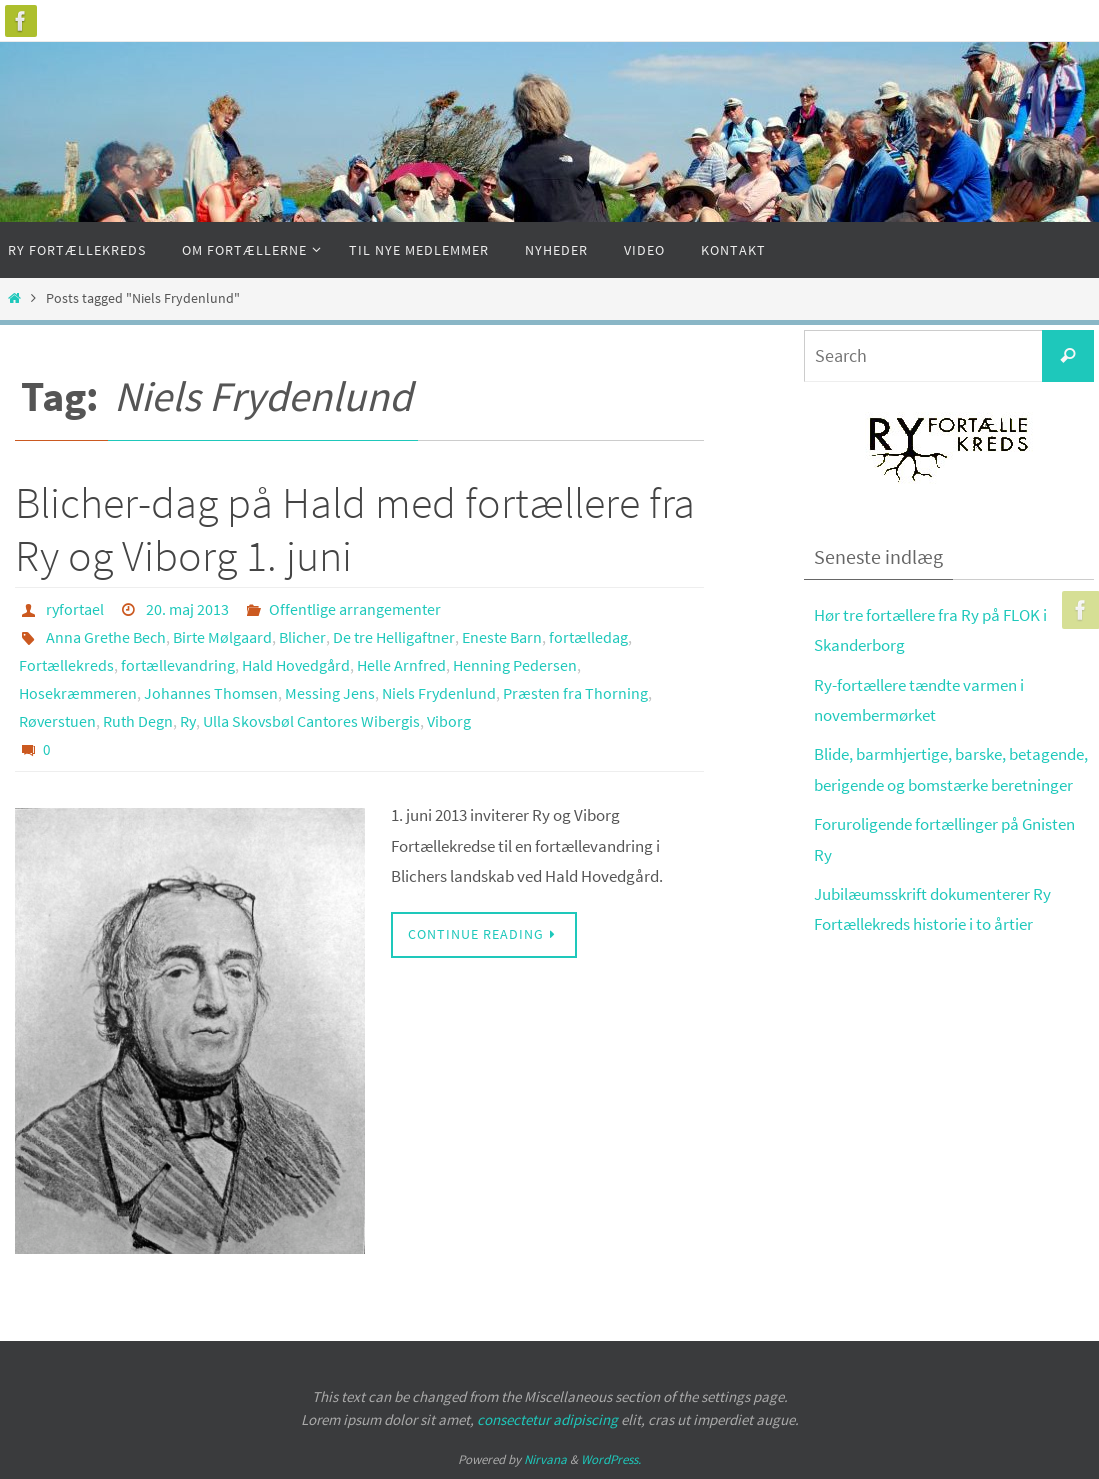 Image resolution: width=1099 pixels, height=1479 pixels. Describe the element at coordinates (296, 665) in the screenshot. I see `Hald Hovedgård` at that location.